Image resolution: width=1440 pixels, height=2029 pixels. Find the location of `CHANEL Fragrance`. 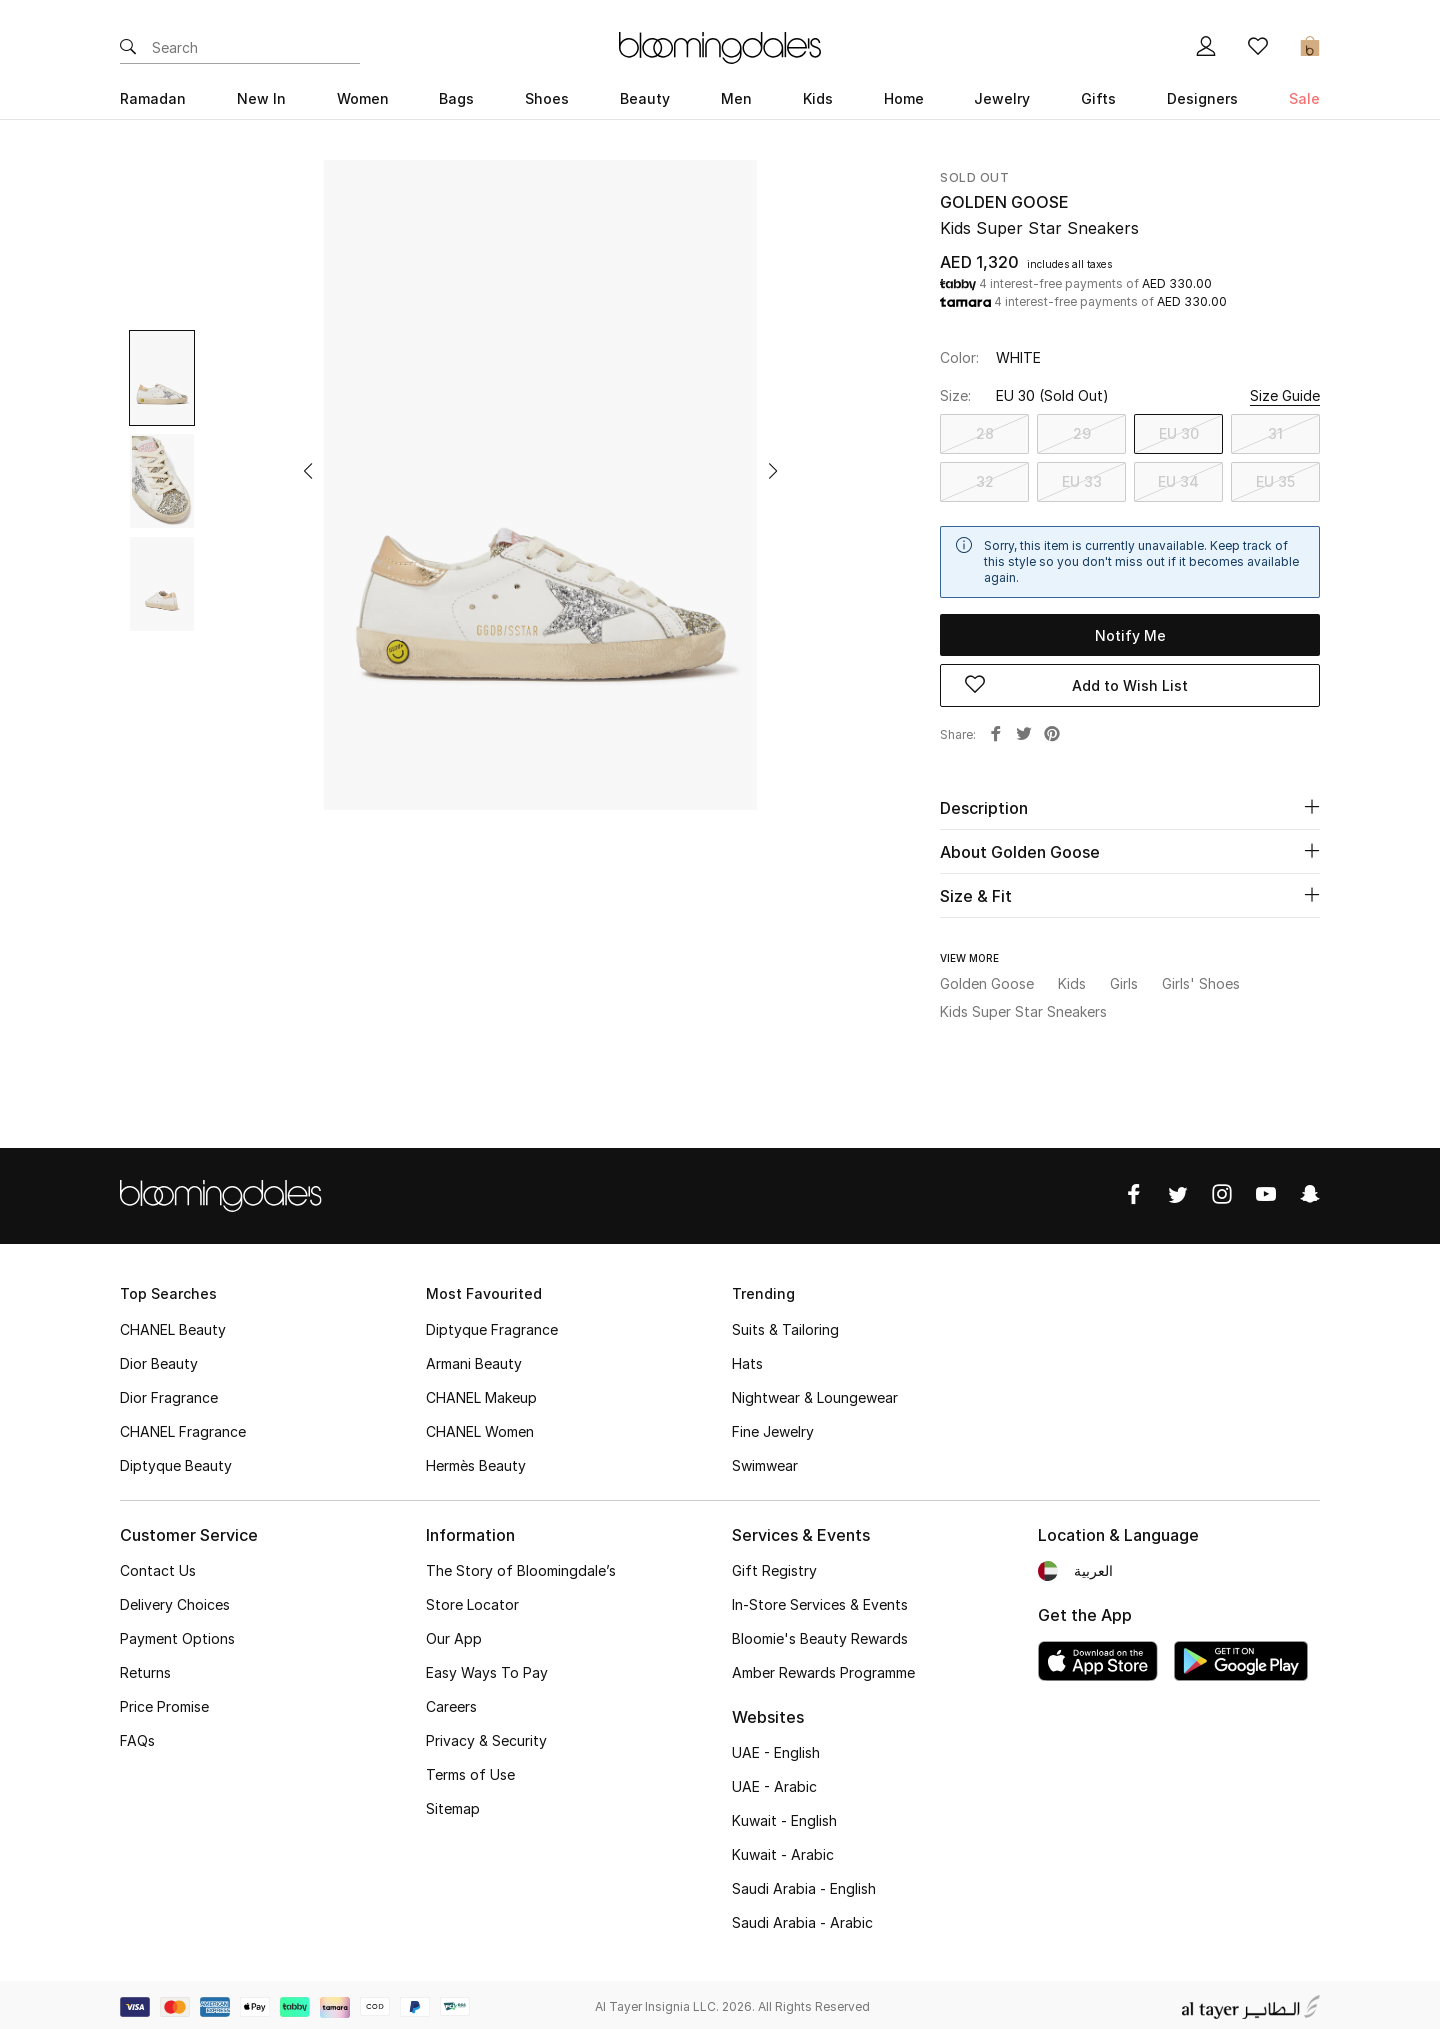

CHANEL Fragrance is located at coordinates (183, 1427).